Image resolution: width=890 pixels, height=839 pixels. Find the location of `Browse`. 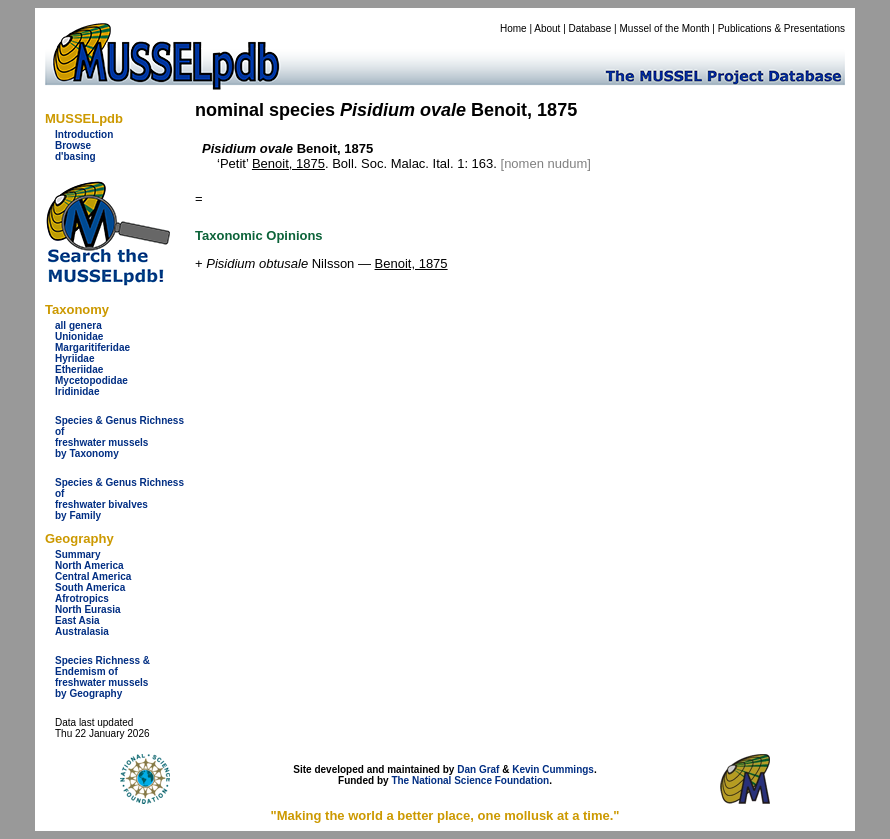

Browse is located at coordinates (73, 145).